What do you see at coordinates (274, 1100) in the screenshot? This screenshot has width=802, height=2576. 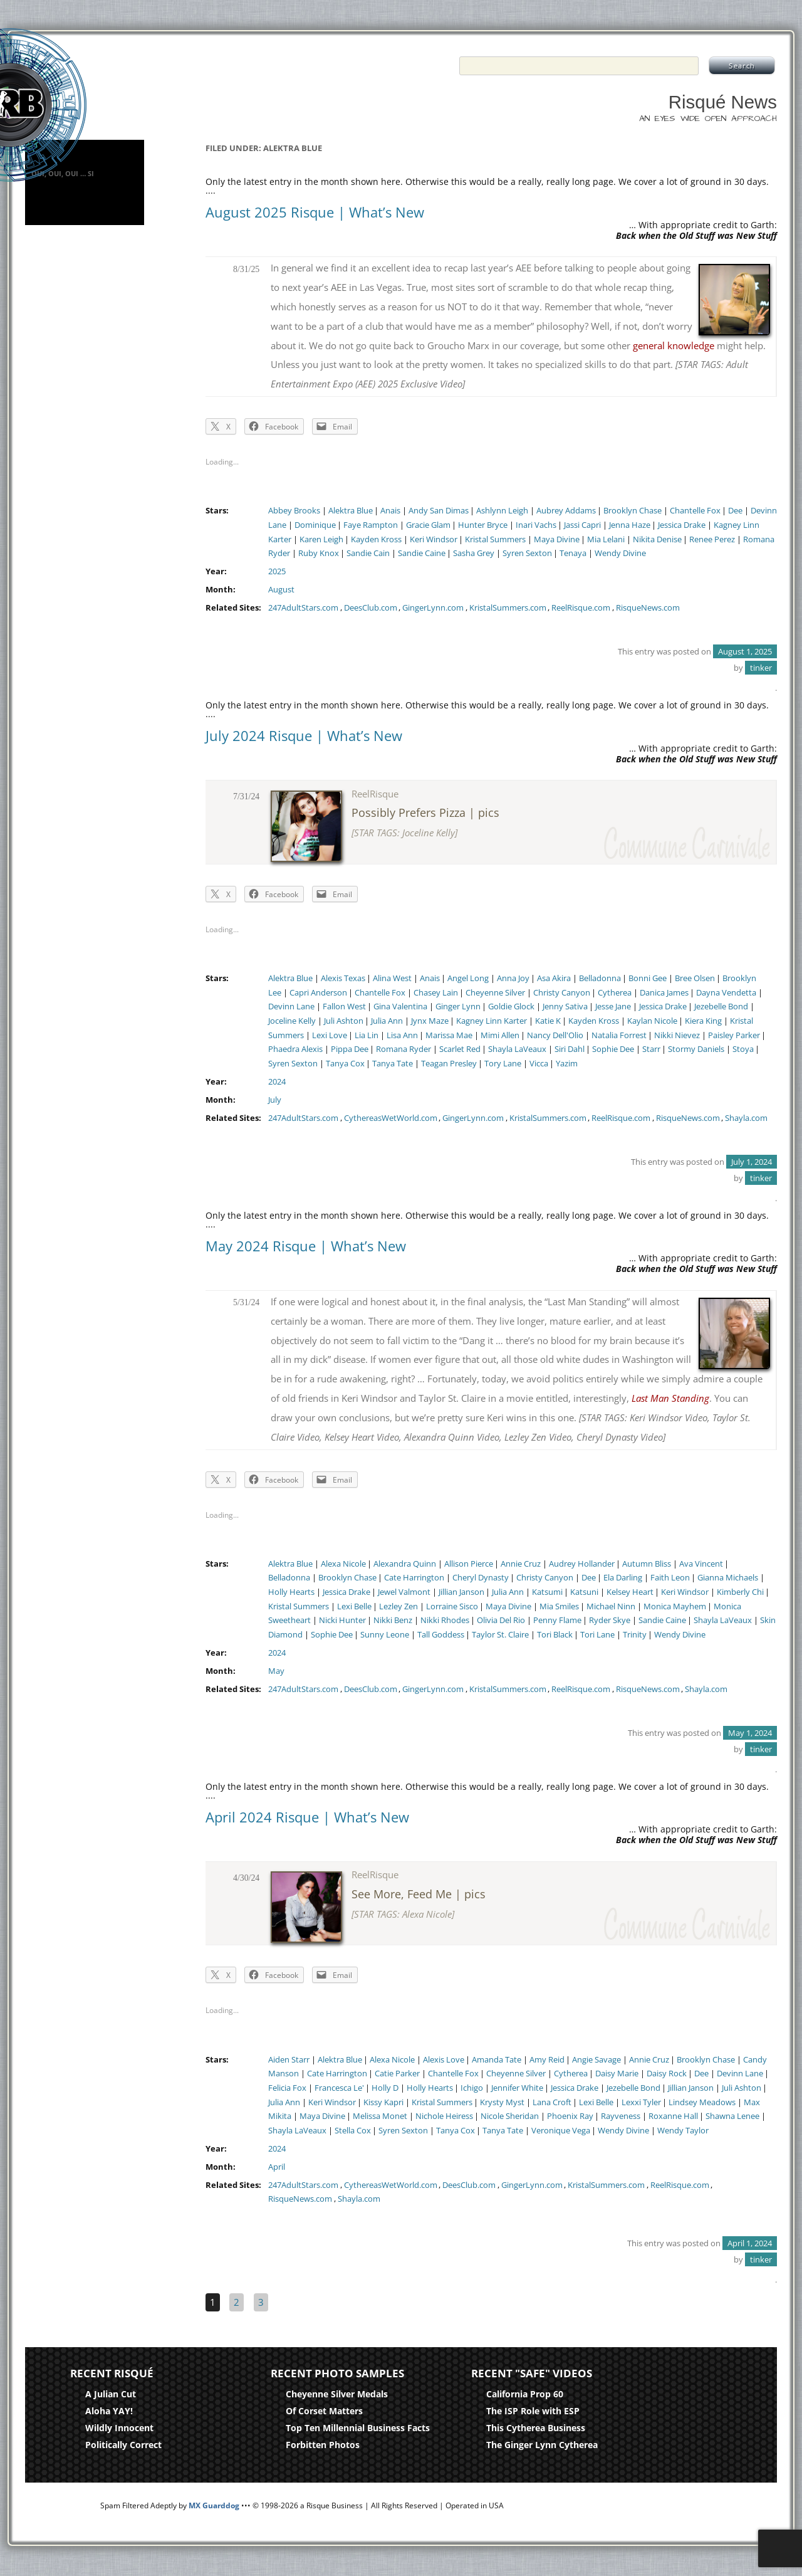 I see `July` at bounding box center [274, 1100].